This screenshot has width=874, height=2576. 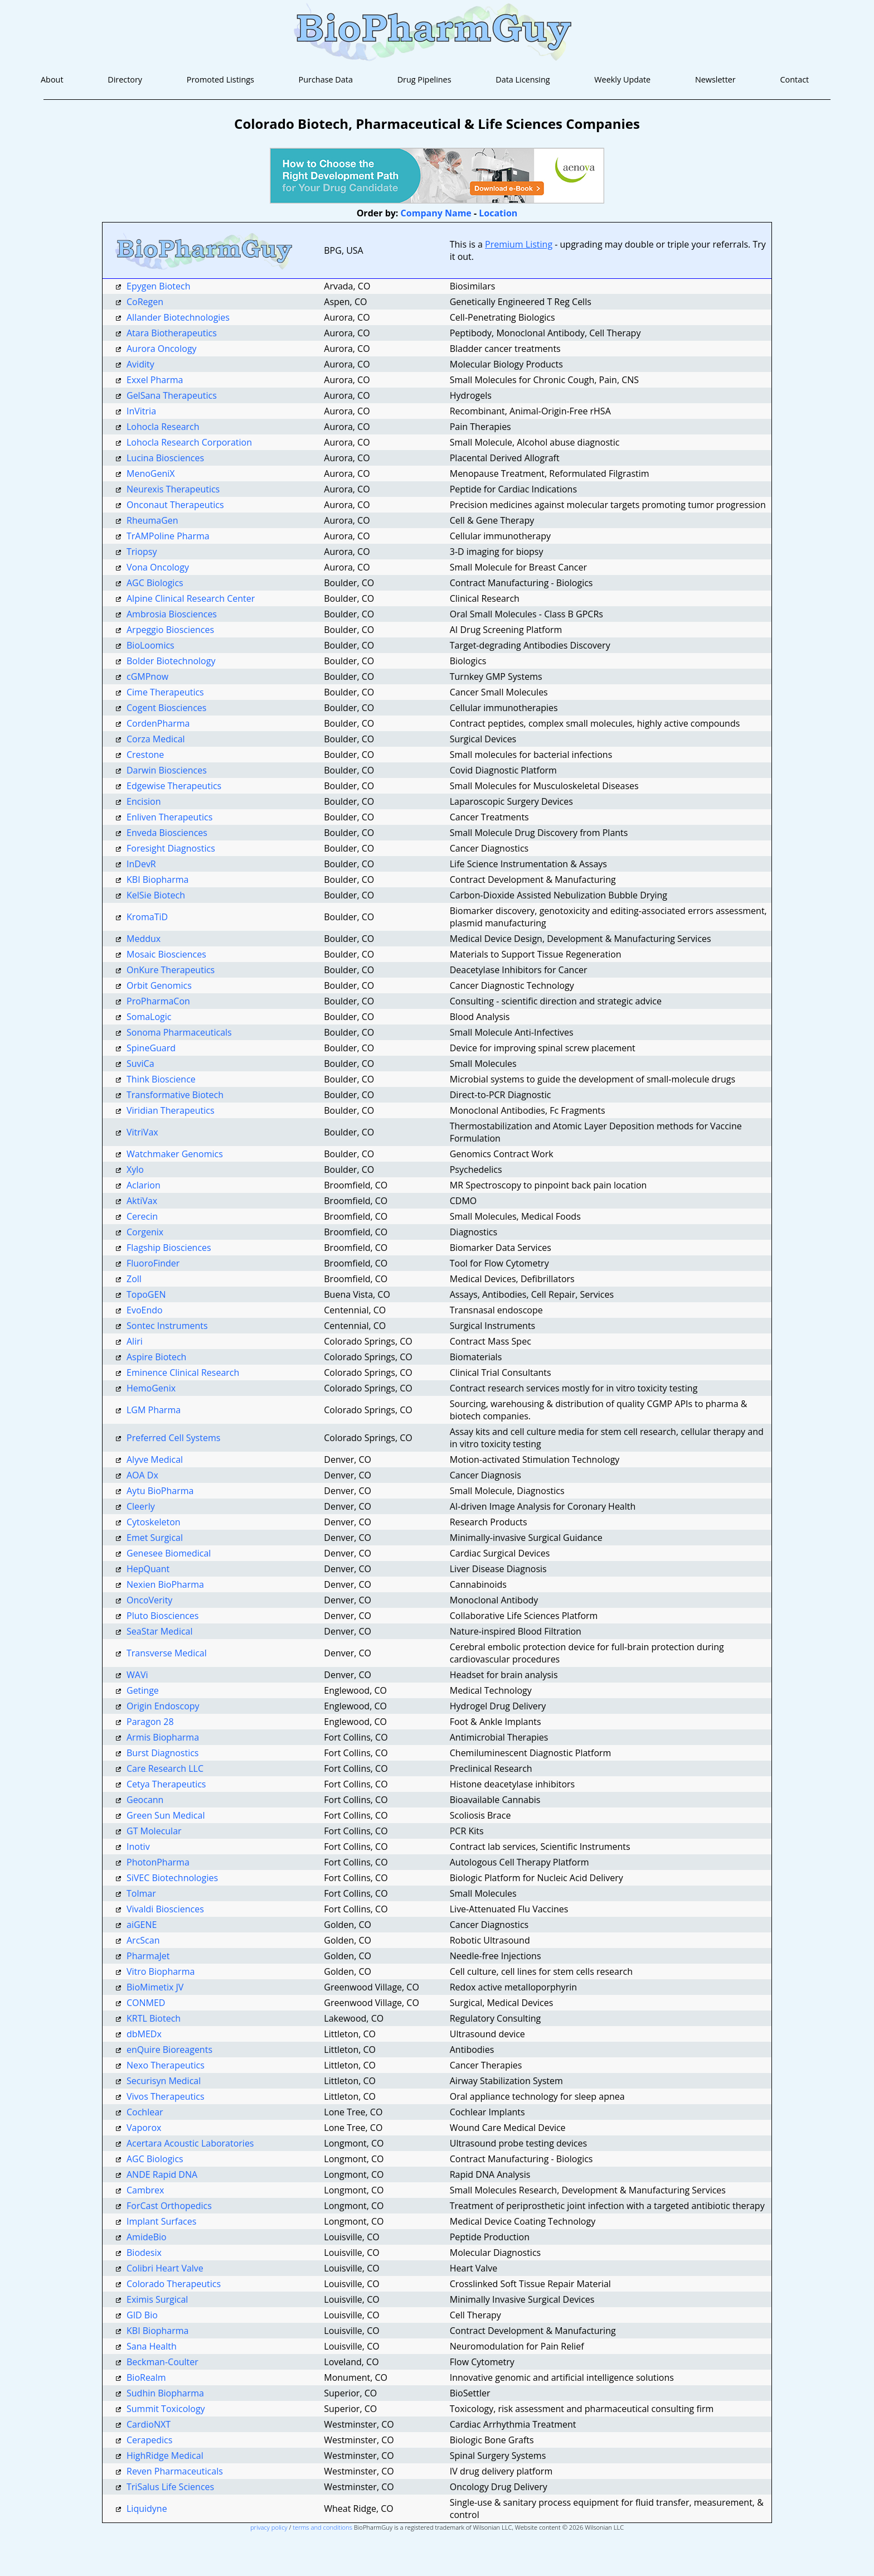 I want to click on Company Name, so click(x=436, y=213).